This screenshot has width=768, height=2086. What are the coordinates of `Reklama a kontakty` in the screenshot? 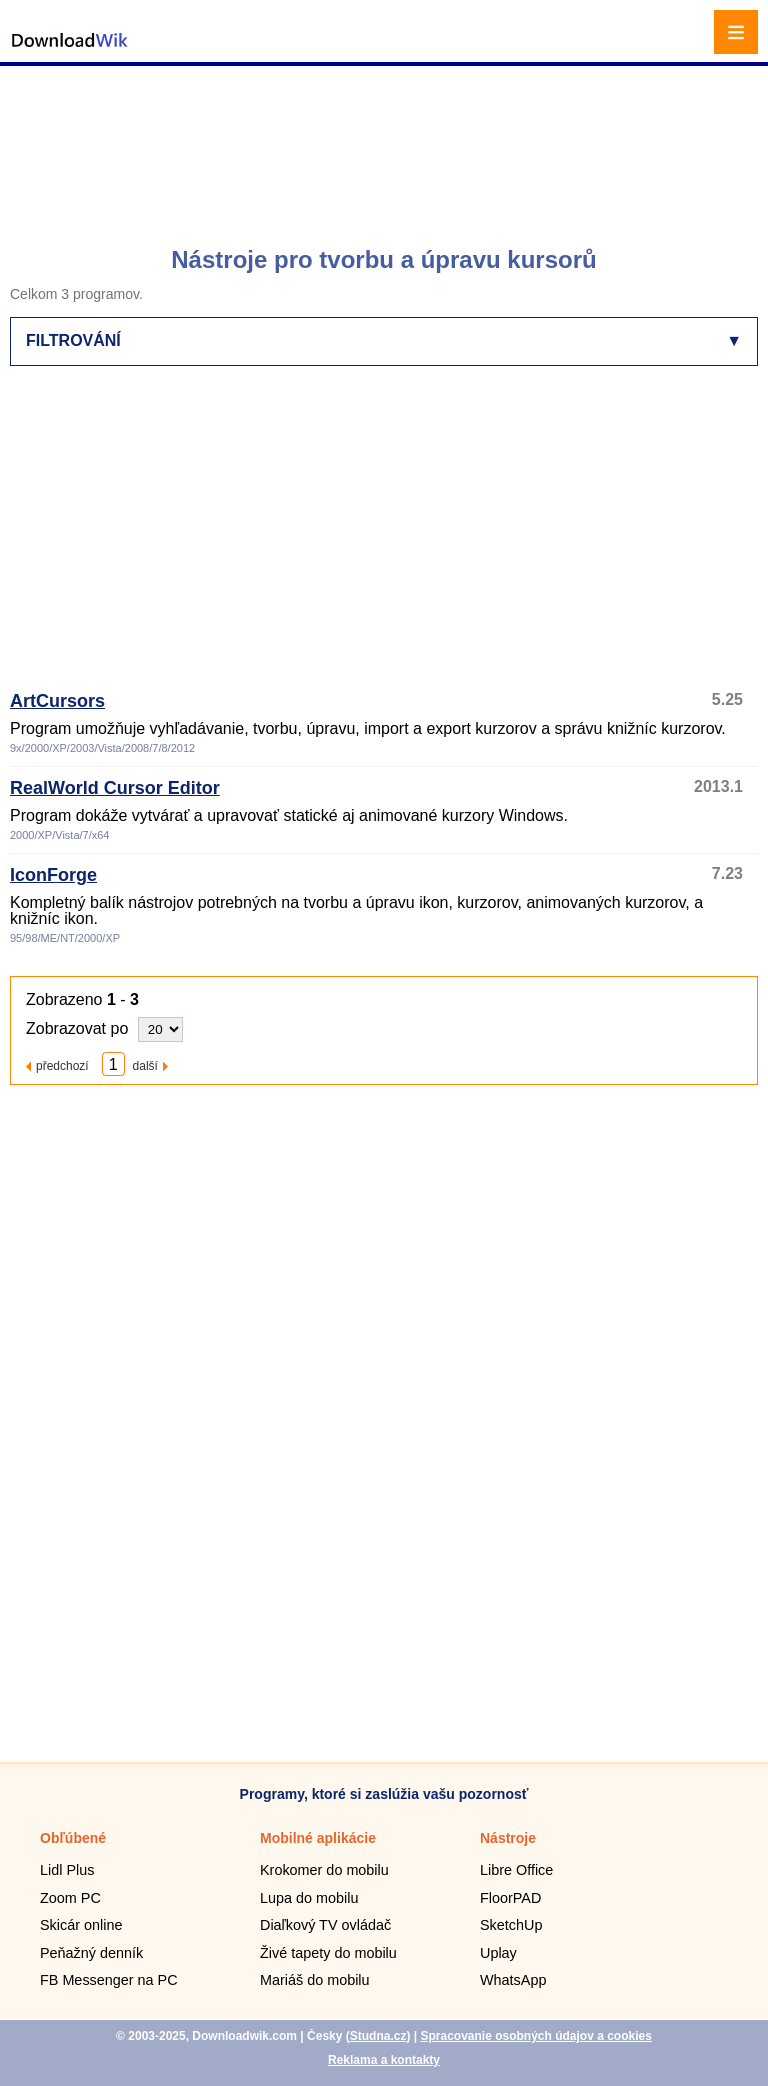 It's located at (384, 2060).